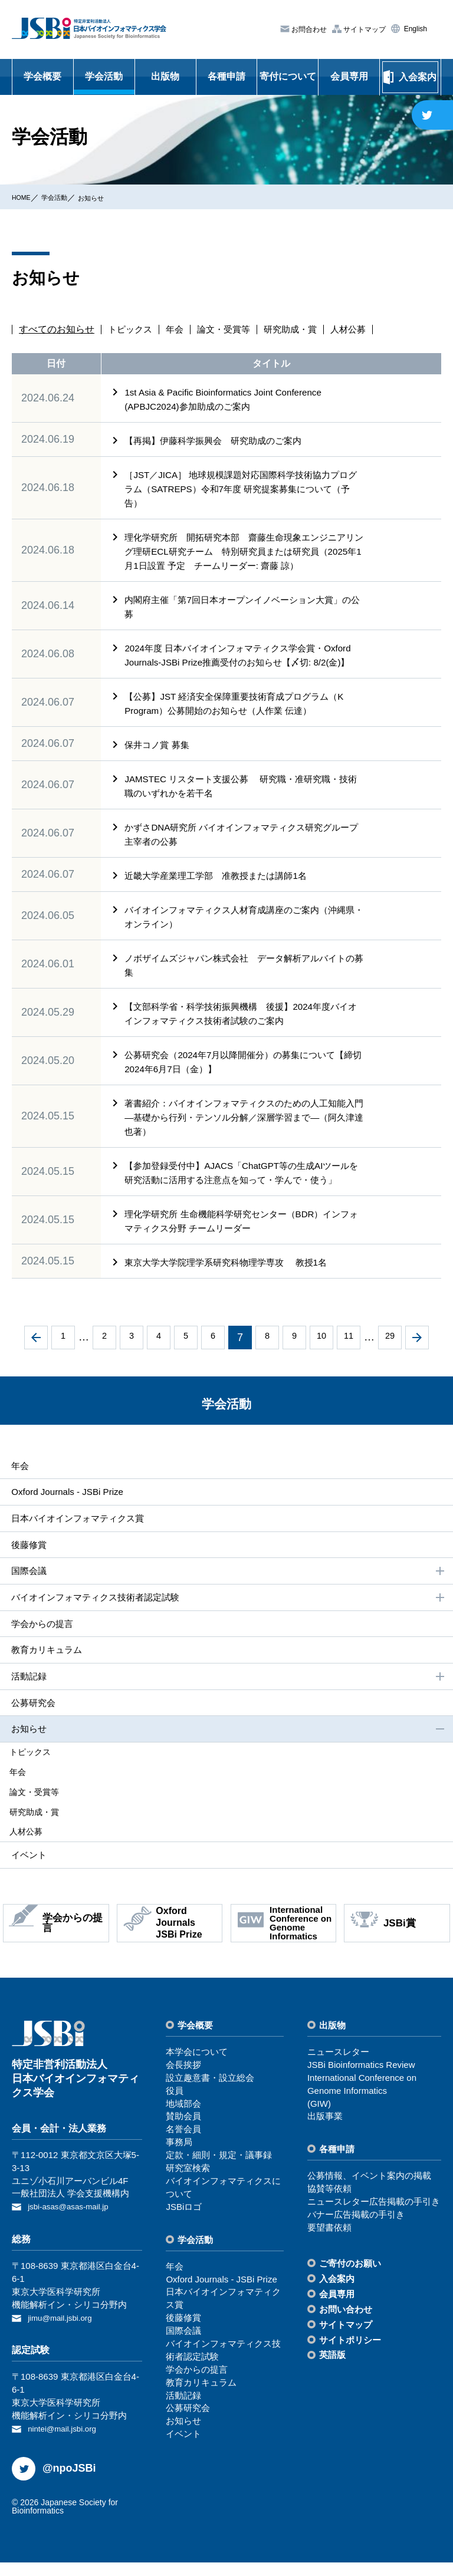 This screenshot has height=2576, width=453. I want to click on 出版事業, so click(325, 2133).